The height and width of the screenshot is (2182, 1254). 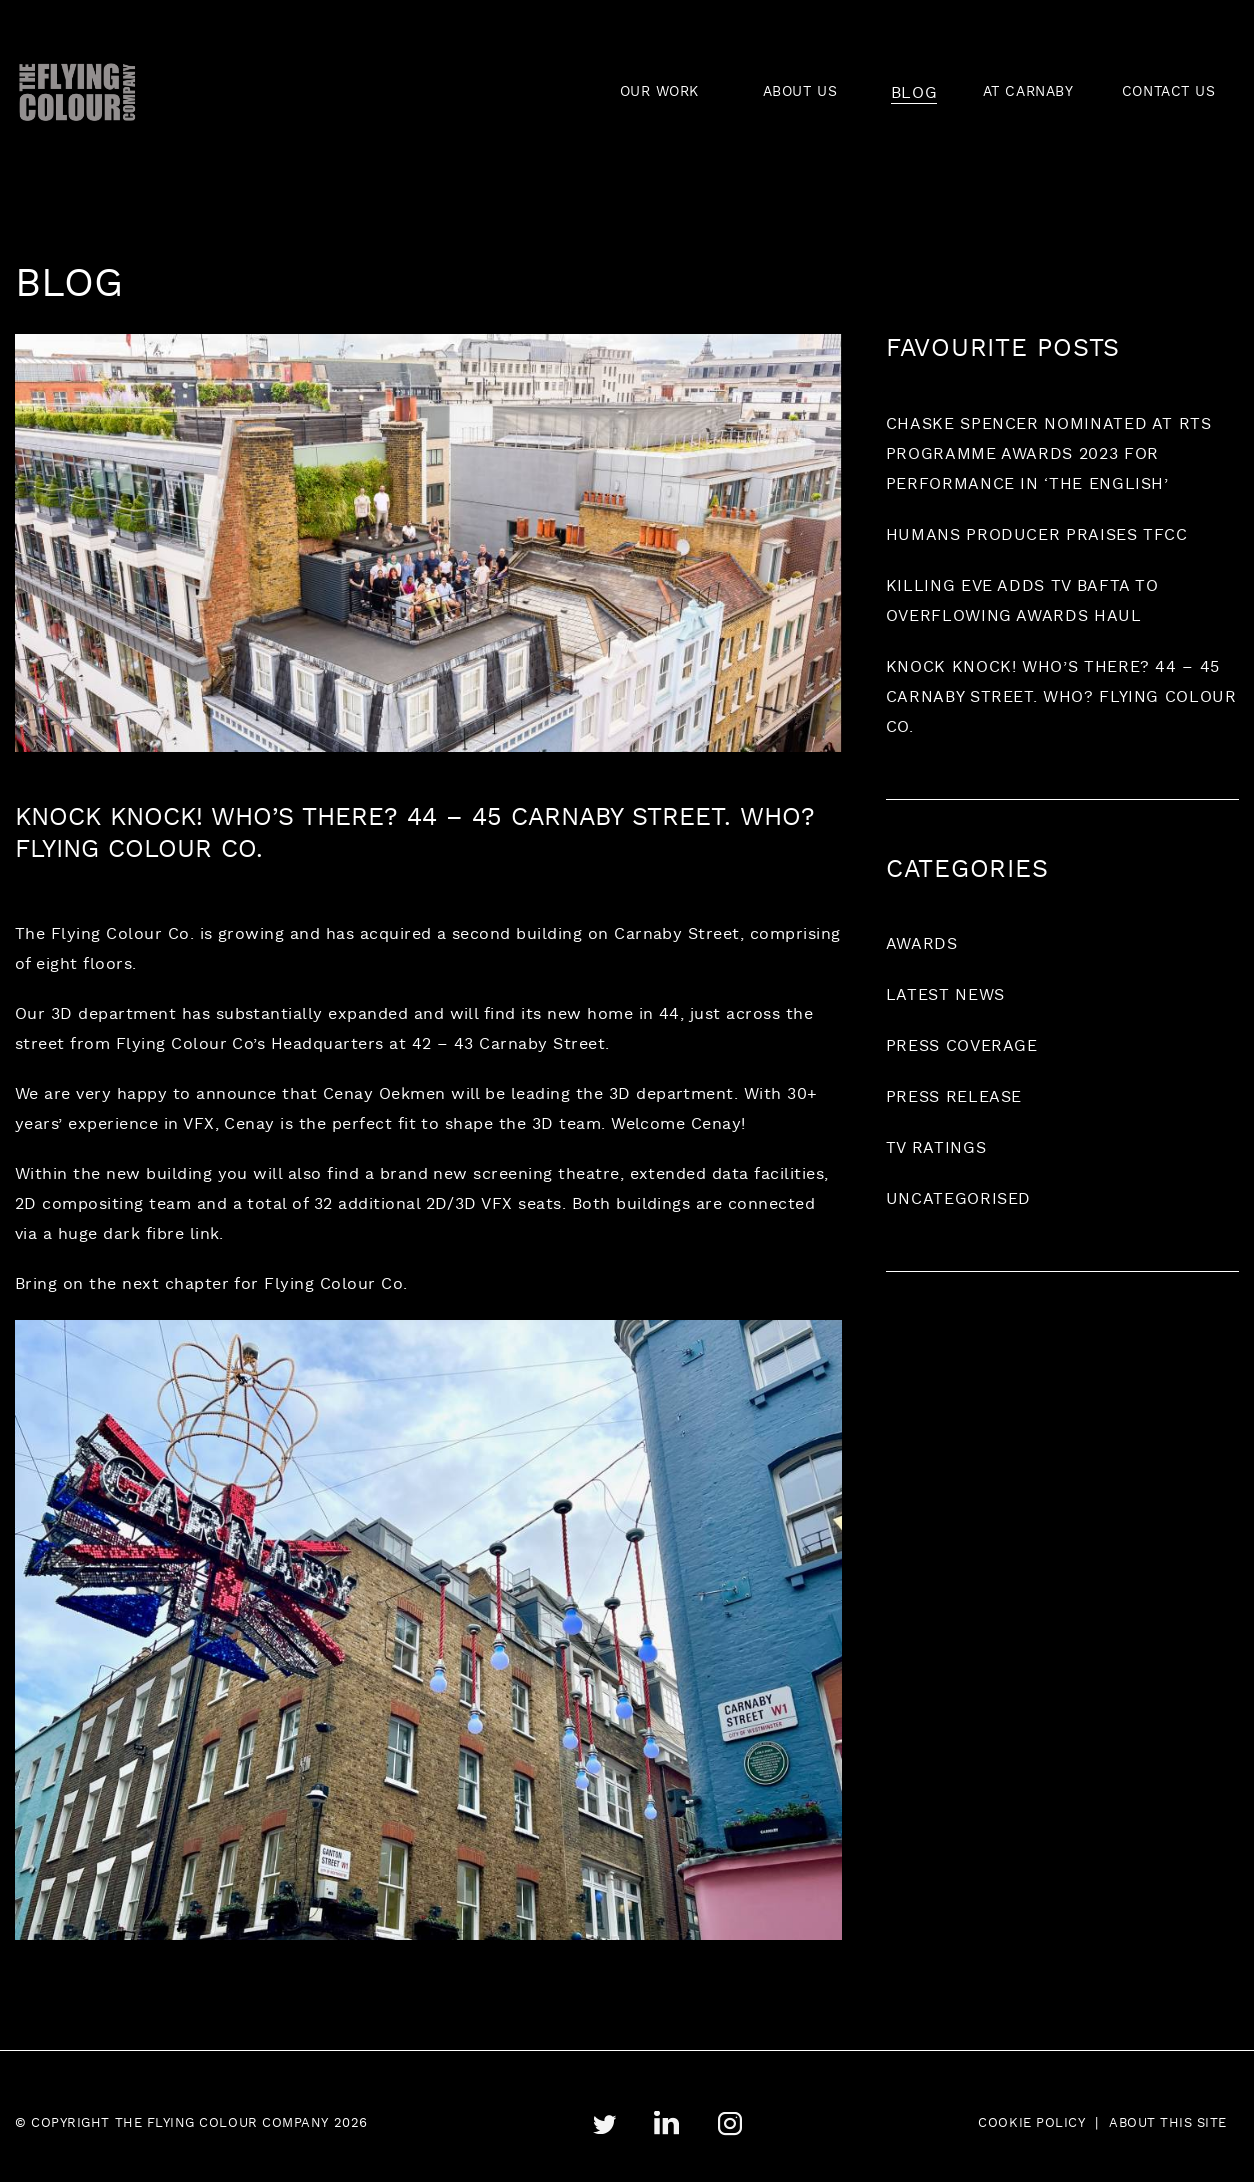 What do you see at coordinates (914, 93) in the screenshot?
I see `BLOG` at bounding box center [914, 93].